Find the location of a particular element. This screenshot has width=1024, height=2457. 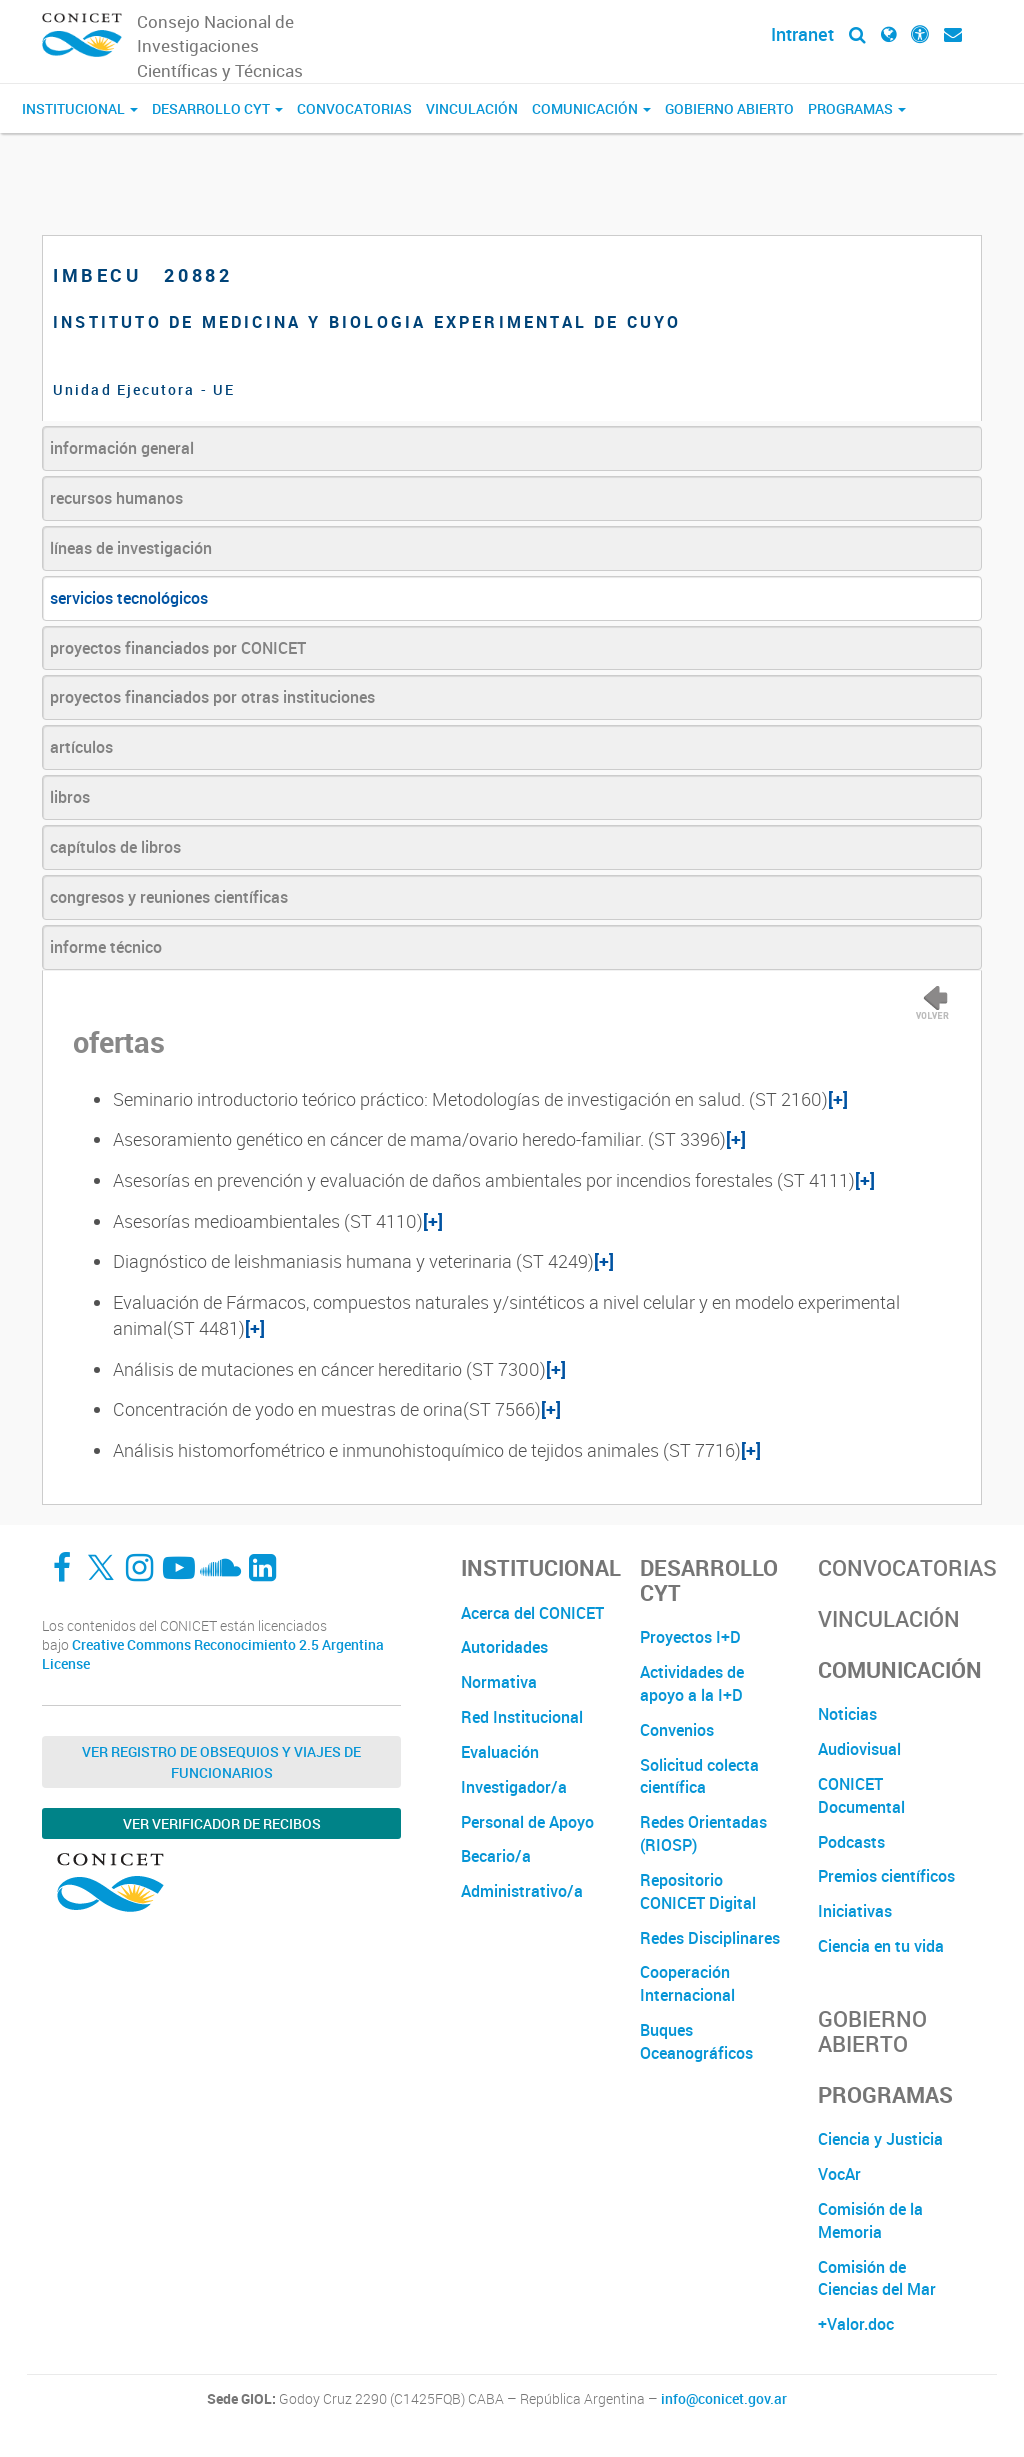

Ver Registro de Obsequios y Viajes de Funcionarios is located at coordinates (221, 1762).